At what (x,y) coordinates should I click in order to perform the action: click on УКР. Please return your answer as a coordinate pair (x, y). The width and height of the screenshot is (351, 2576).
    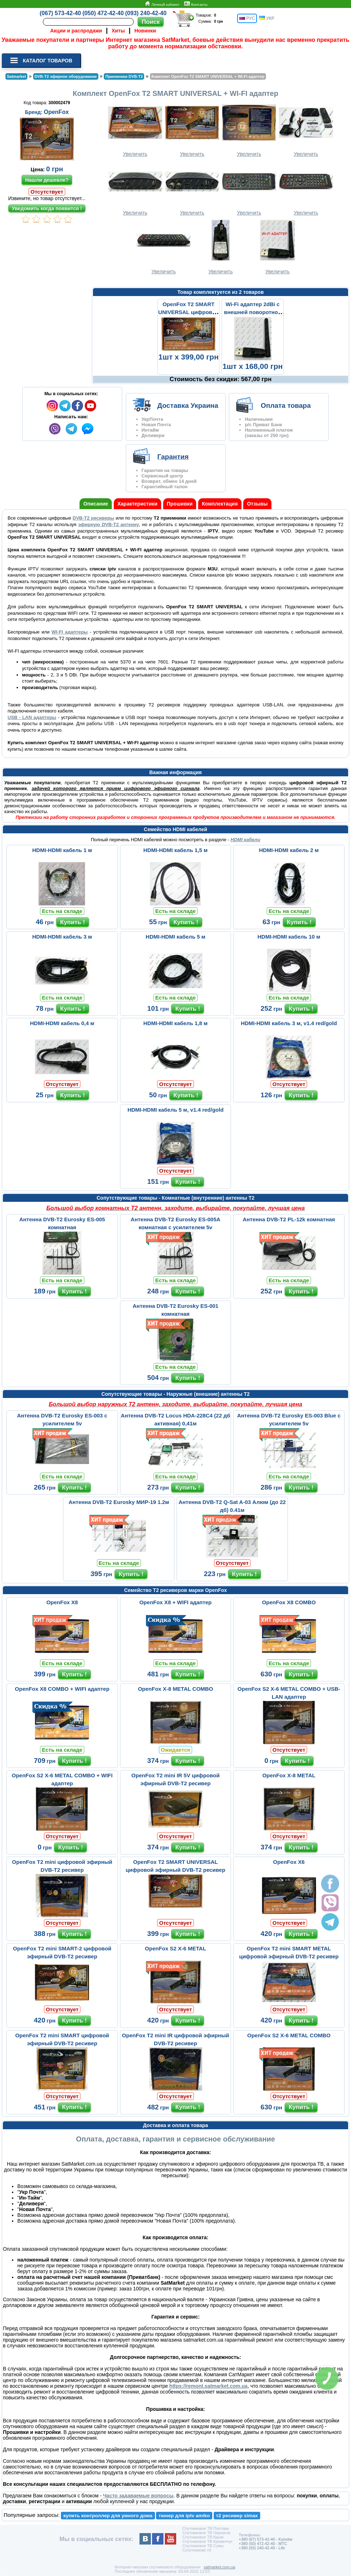
    Looking at the image, I should click on (266, 18).